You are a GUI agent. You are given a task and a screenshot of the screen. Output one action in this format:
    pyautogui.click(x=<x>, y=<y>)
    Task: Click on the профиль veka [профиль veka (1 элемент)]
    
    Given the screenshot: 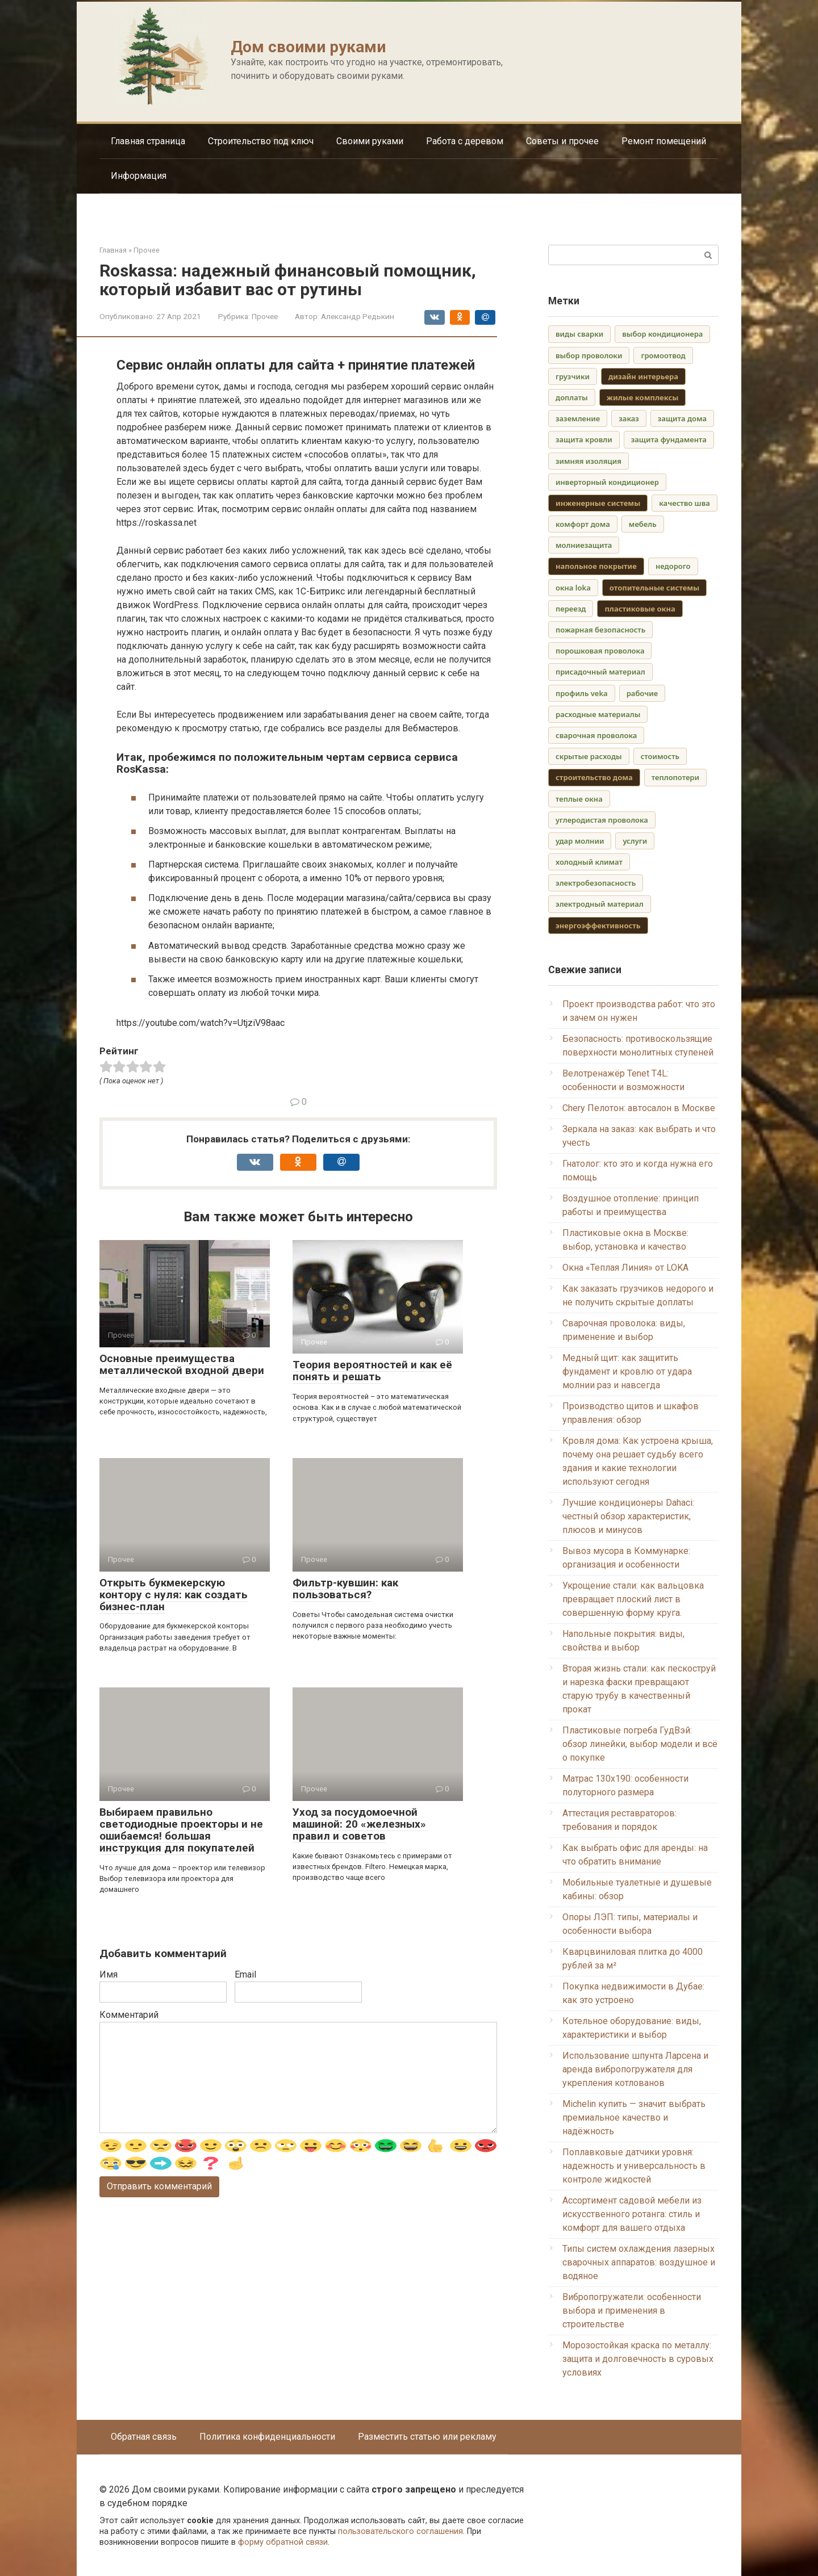 What is the action you would take?
    pyautogui.click(x=582, y=693)
    